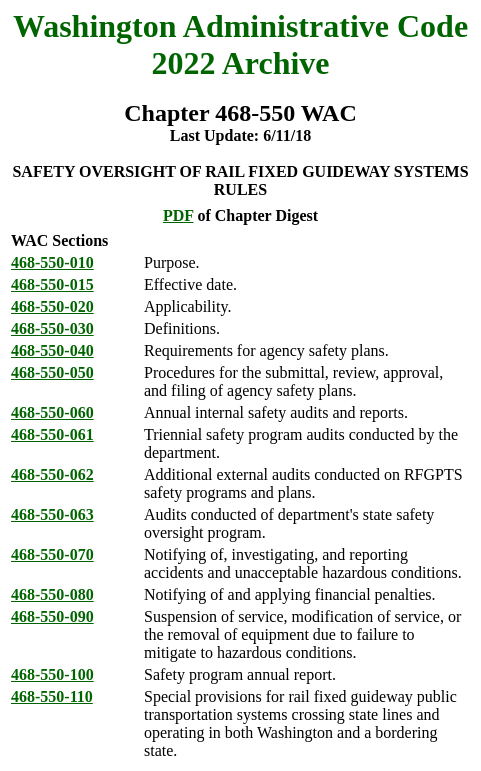 The width and height of the screenshot is (481, 771). I want to click on 468-550-080, so click(52, 594).